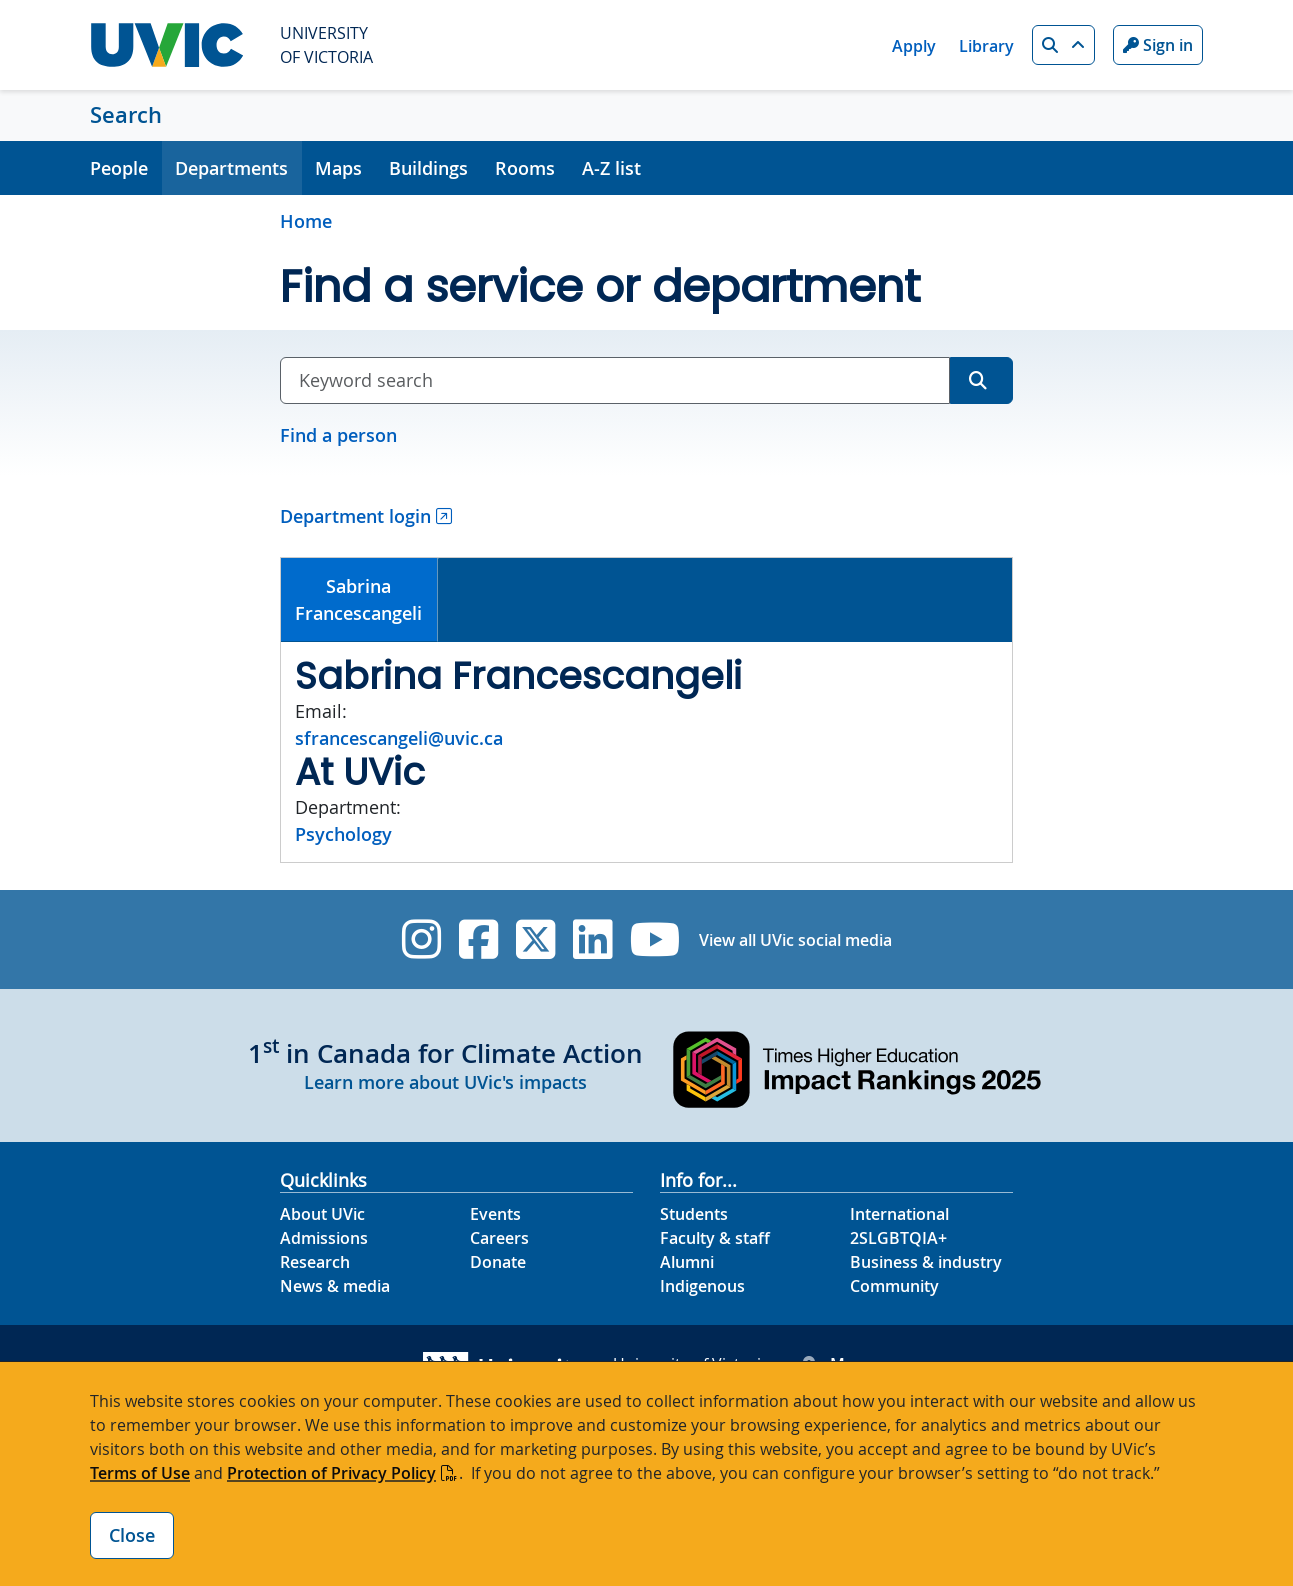 The height and width of the screenshot is (1586, 1293). What do you see at coordinates (399, 738) in the screenshot?
I see `sfrancescangeli@uvic.ca` at bounding box center [399, 738].